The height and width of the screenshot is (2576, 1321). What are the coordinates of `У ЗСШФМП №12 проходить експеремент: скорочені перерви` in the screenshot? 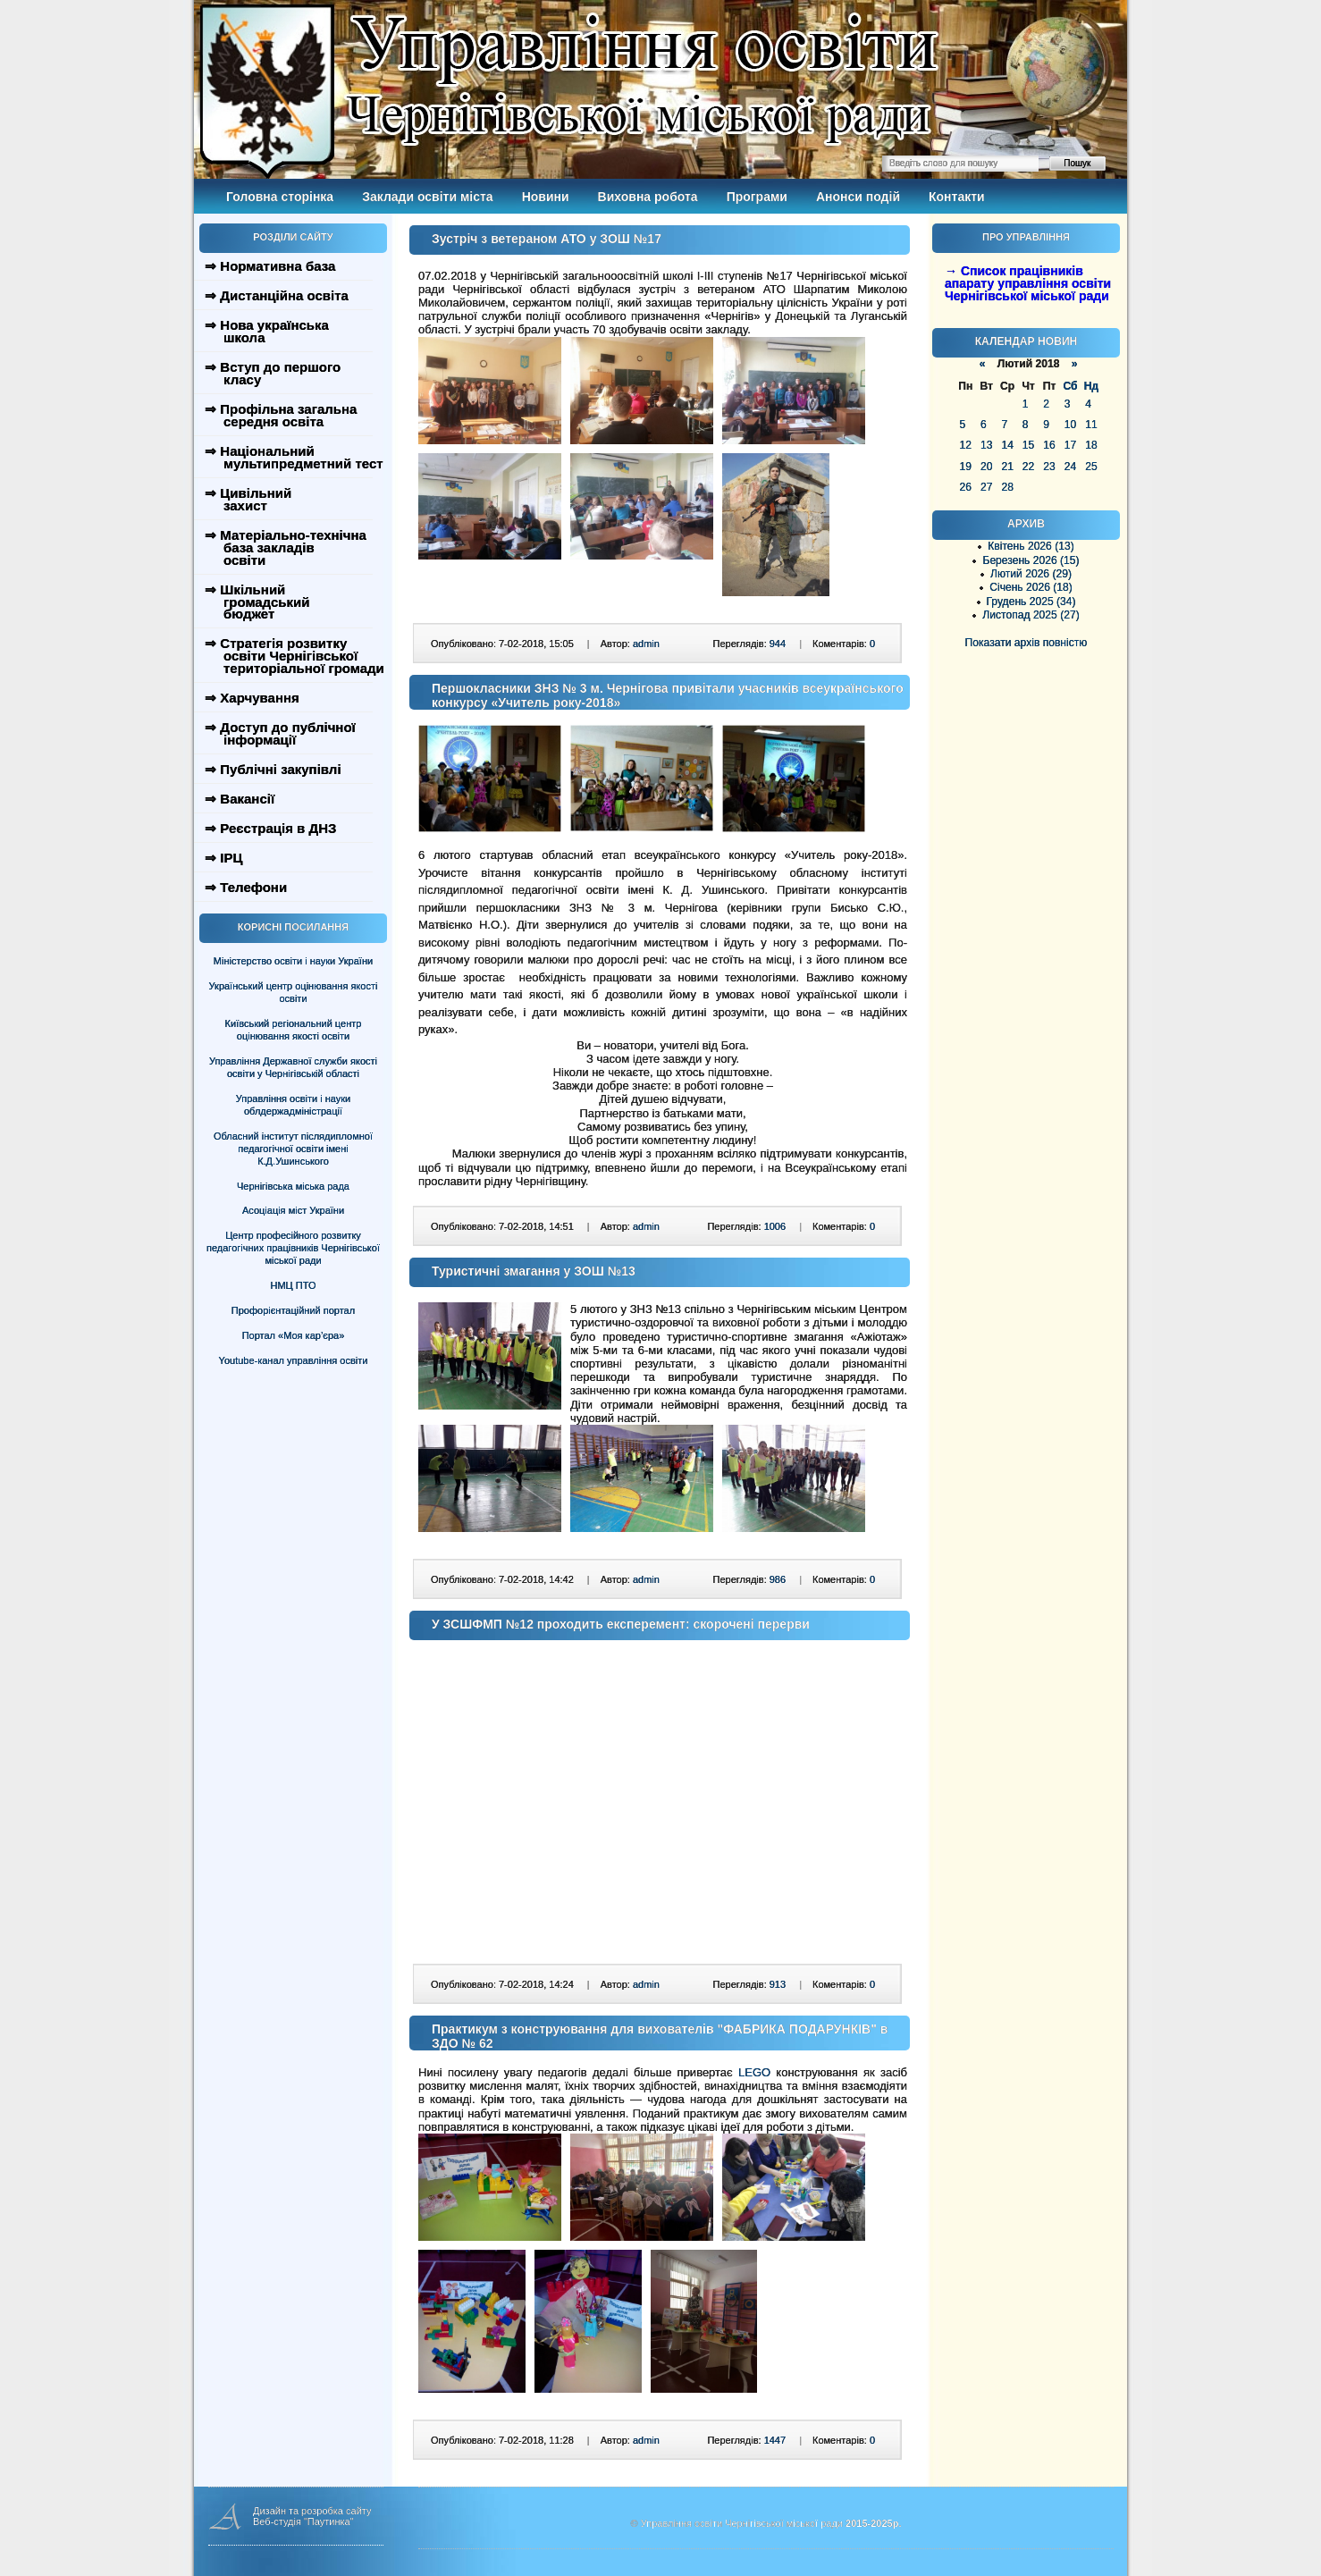 It's located at (621, 1624).